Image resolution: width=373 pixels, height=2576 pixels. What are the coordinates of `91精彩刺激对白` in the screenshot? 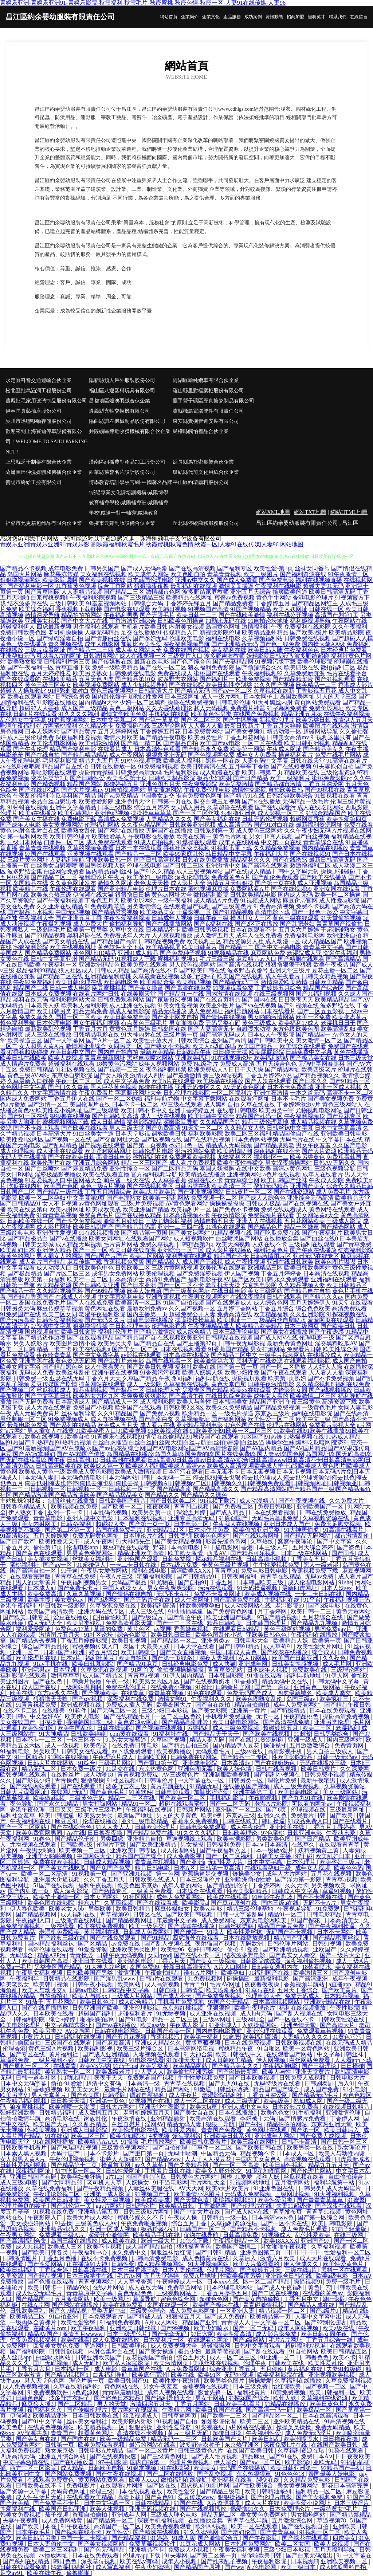 It's located at (68, 691).